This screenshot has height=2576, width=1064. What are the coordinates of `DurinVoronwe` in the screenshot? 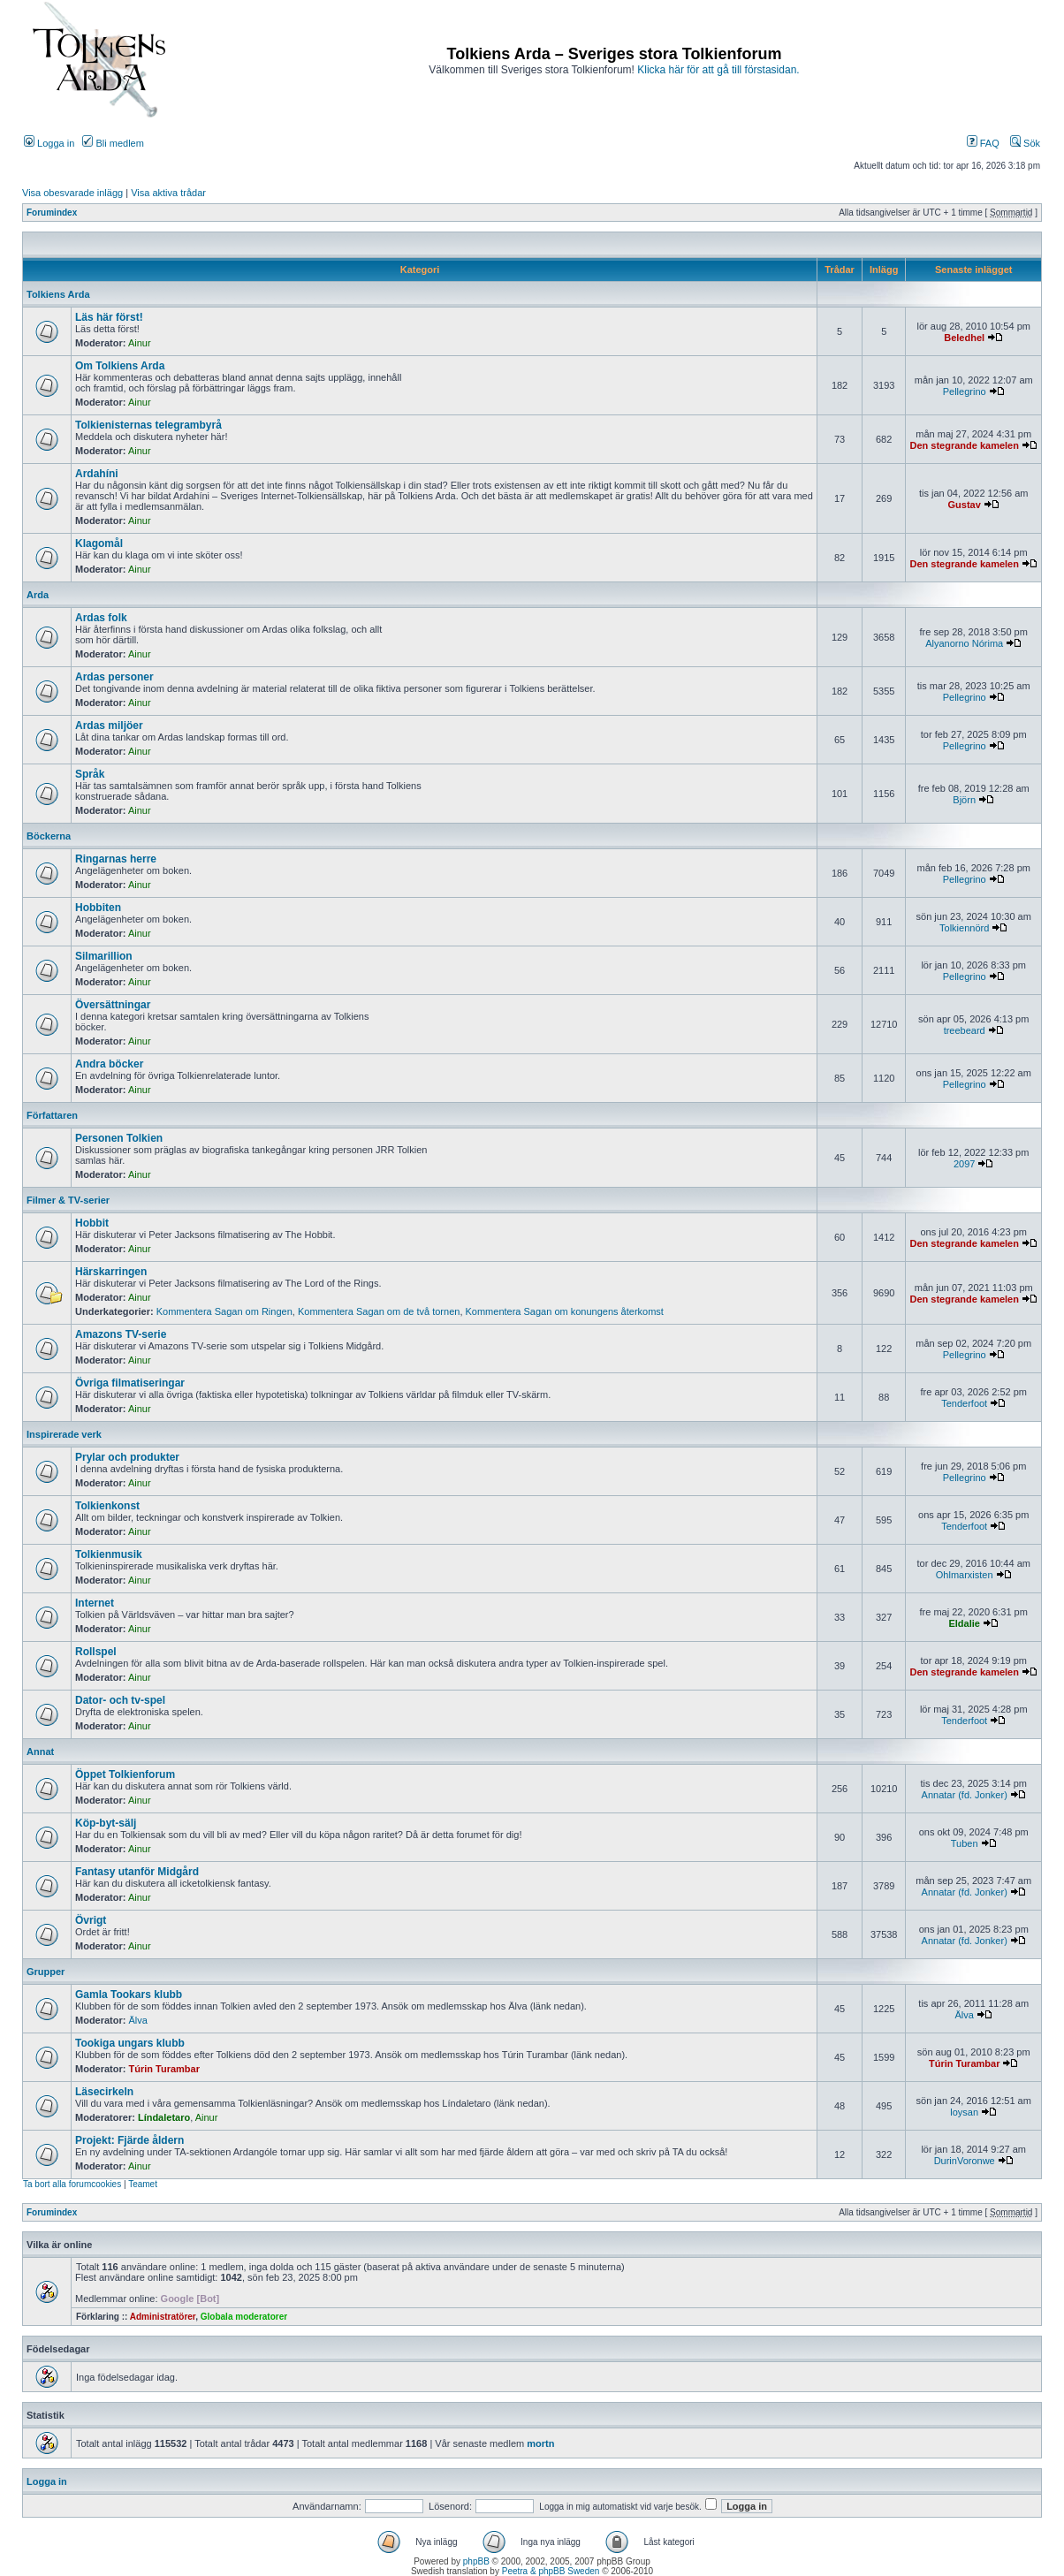 It's located at (964, 2160).